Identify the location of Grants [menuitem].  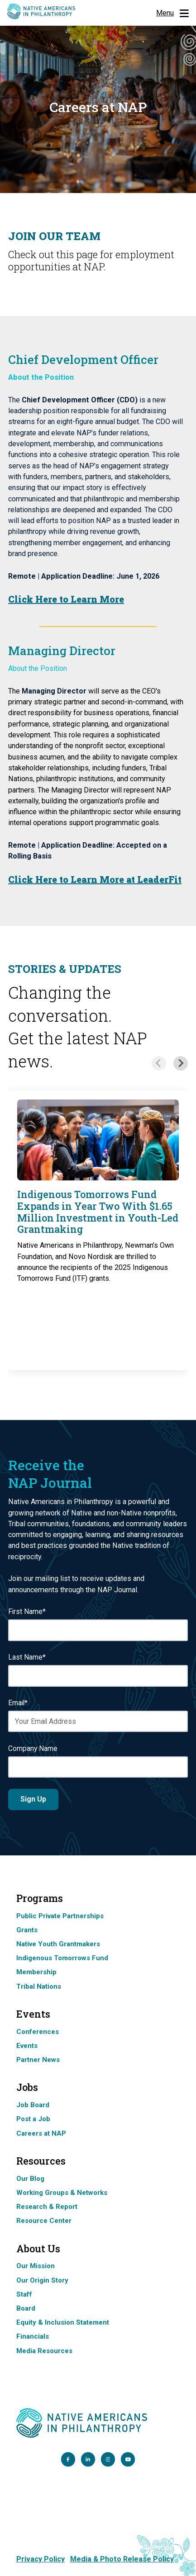
(27, 1930).